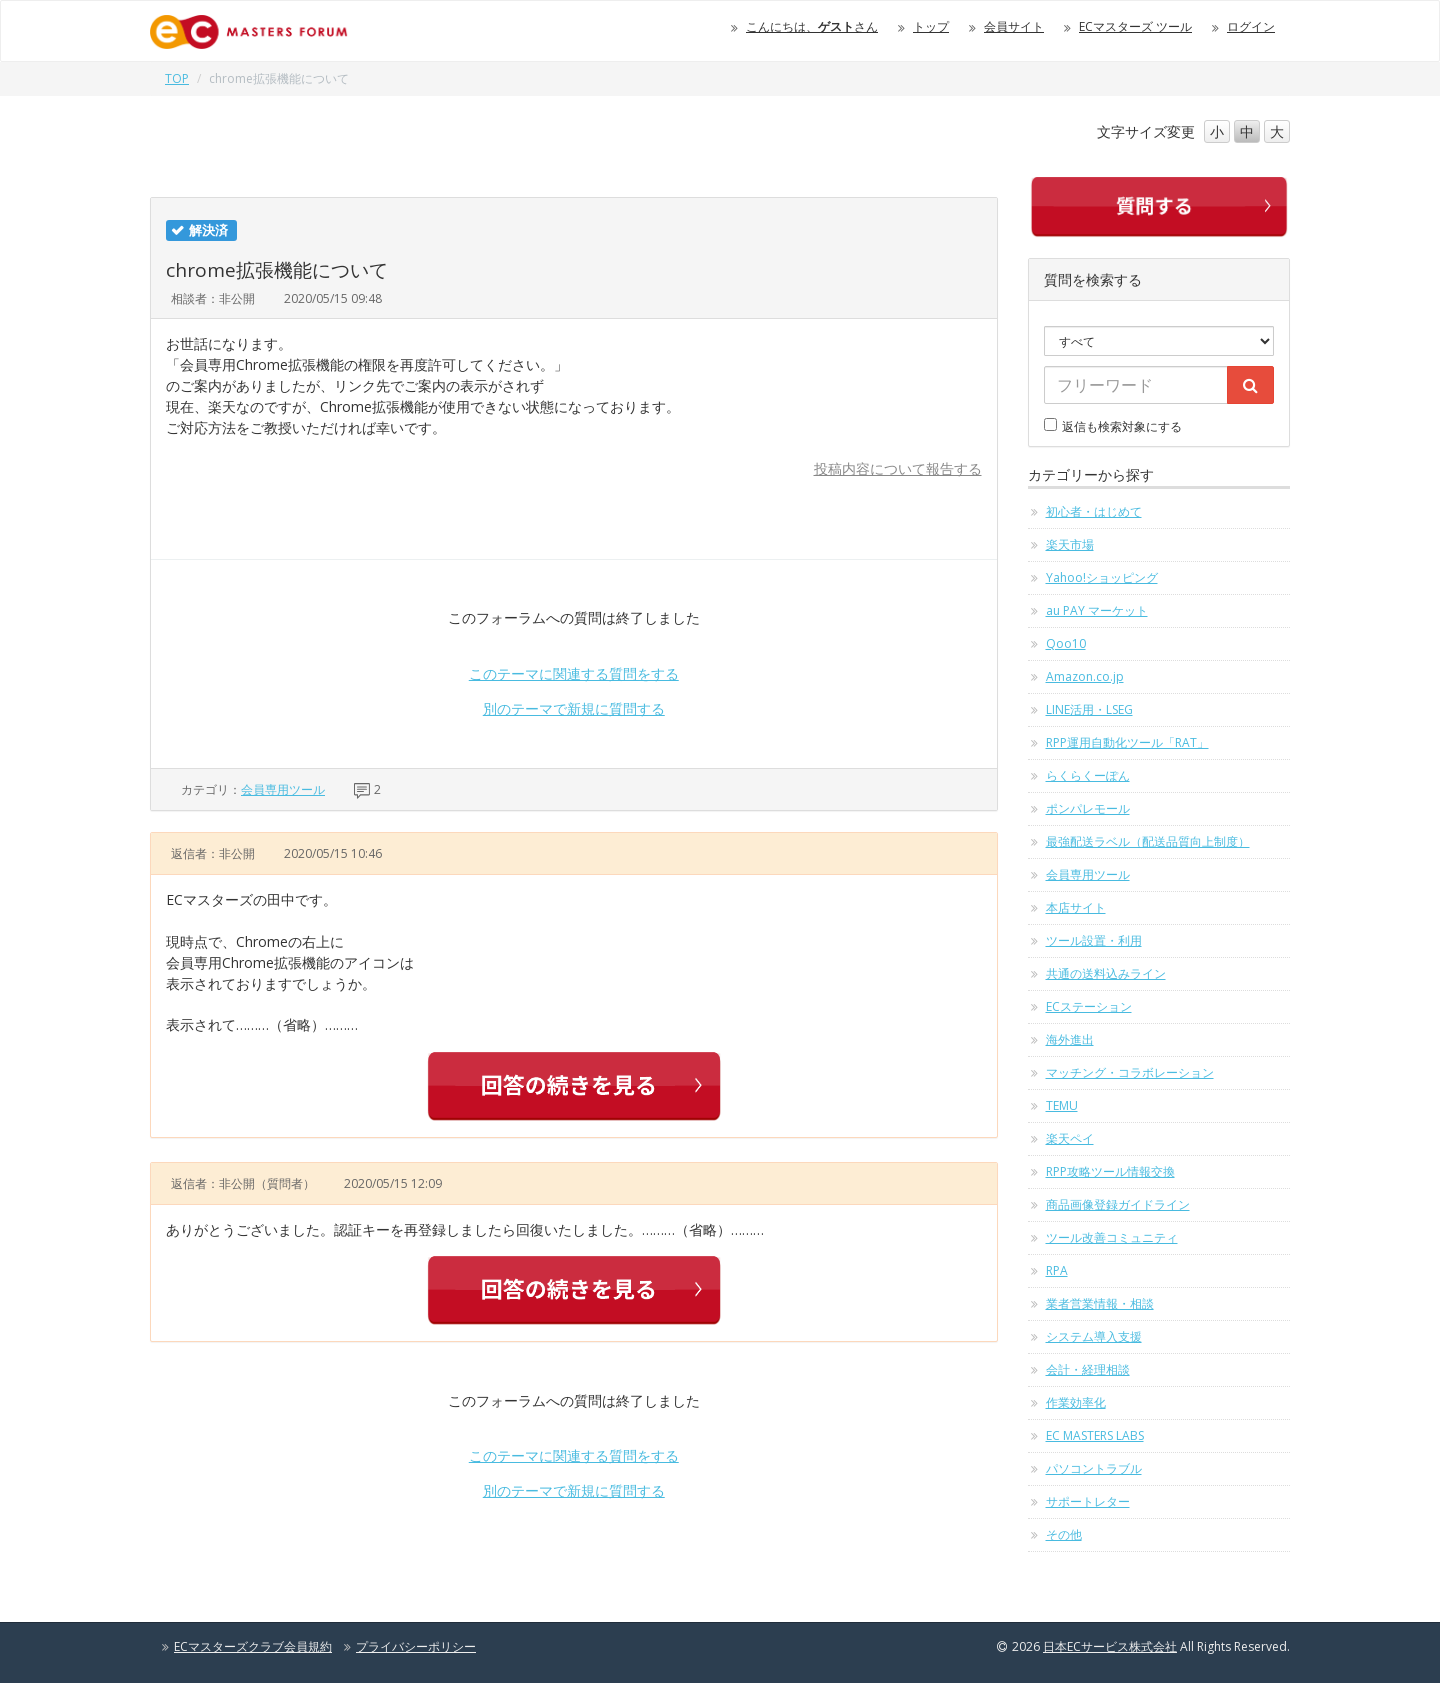 Image resolution: width=1440 pixels, height=1683 pixels. I want to click on Amazon.co.jp, so click(1085, 676).